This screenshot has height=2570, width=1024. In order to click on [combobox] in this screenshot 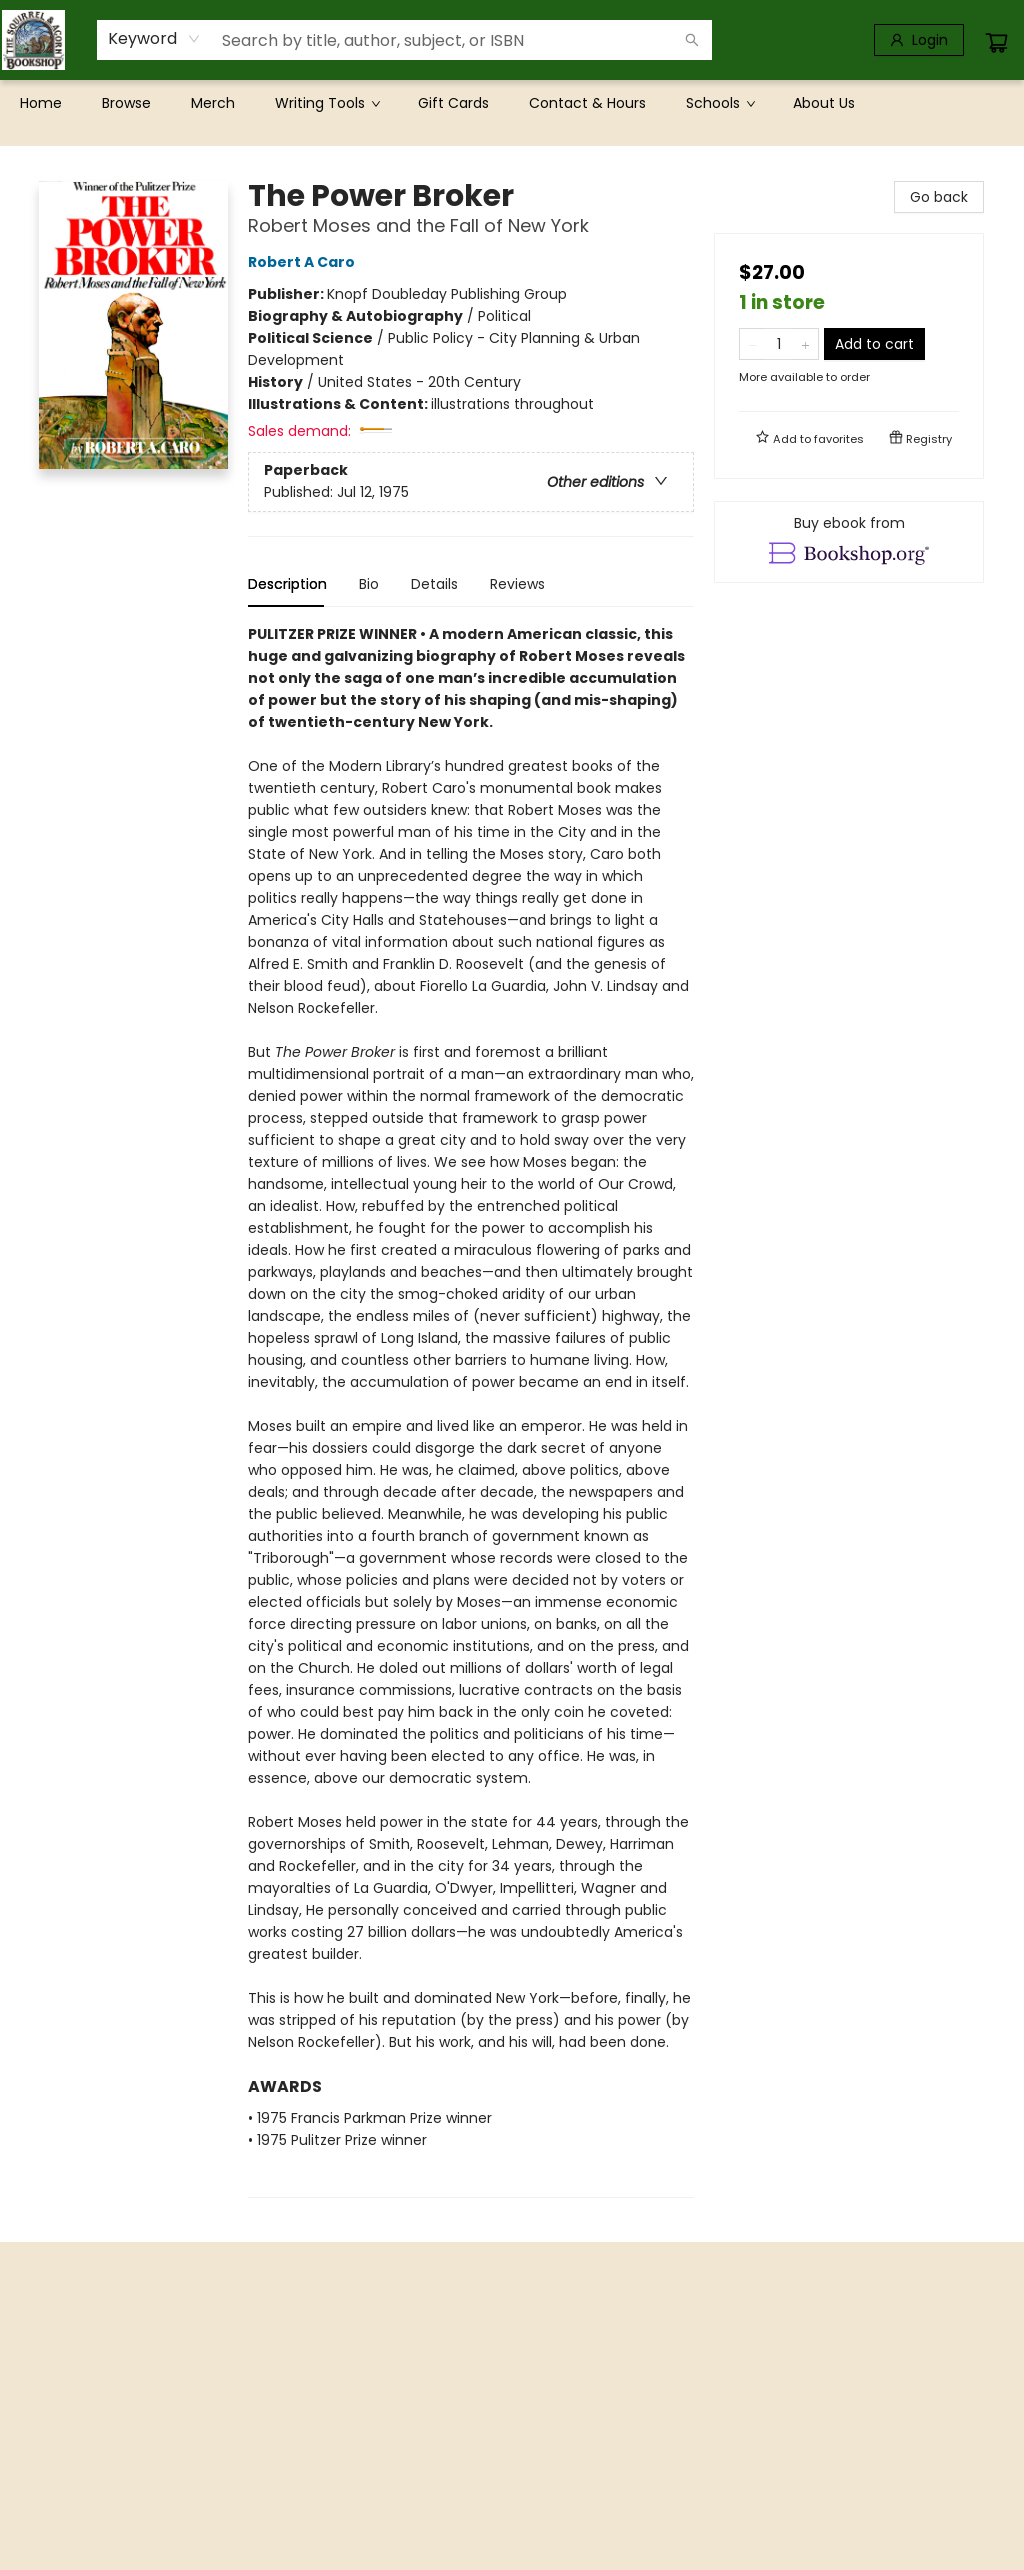, I will do `click(154, 39)`.